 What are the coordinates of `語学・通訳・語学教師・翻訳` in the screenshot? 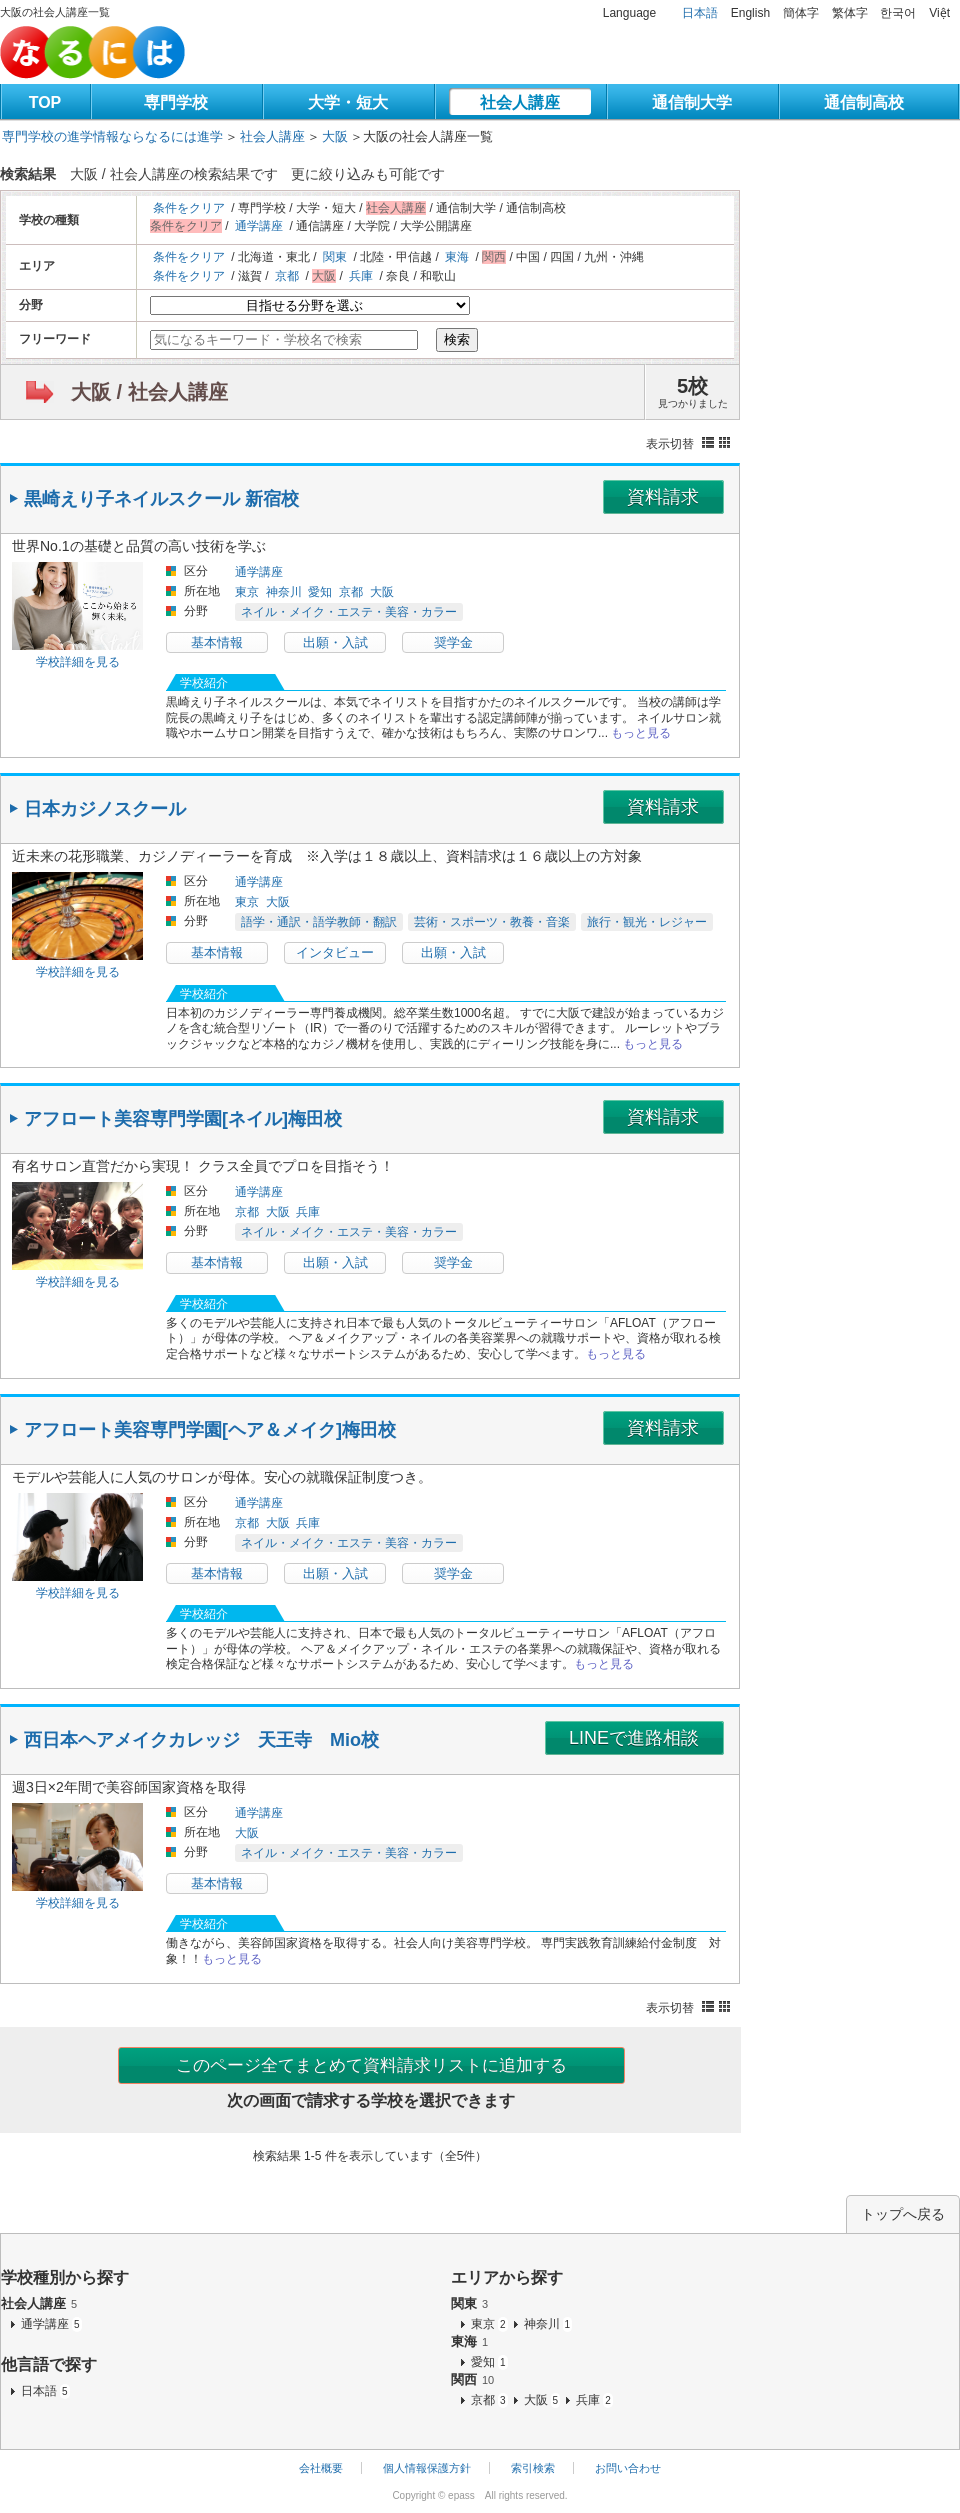 It's located at (319, 922).